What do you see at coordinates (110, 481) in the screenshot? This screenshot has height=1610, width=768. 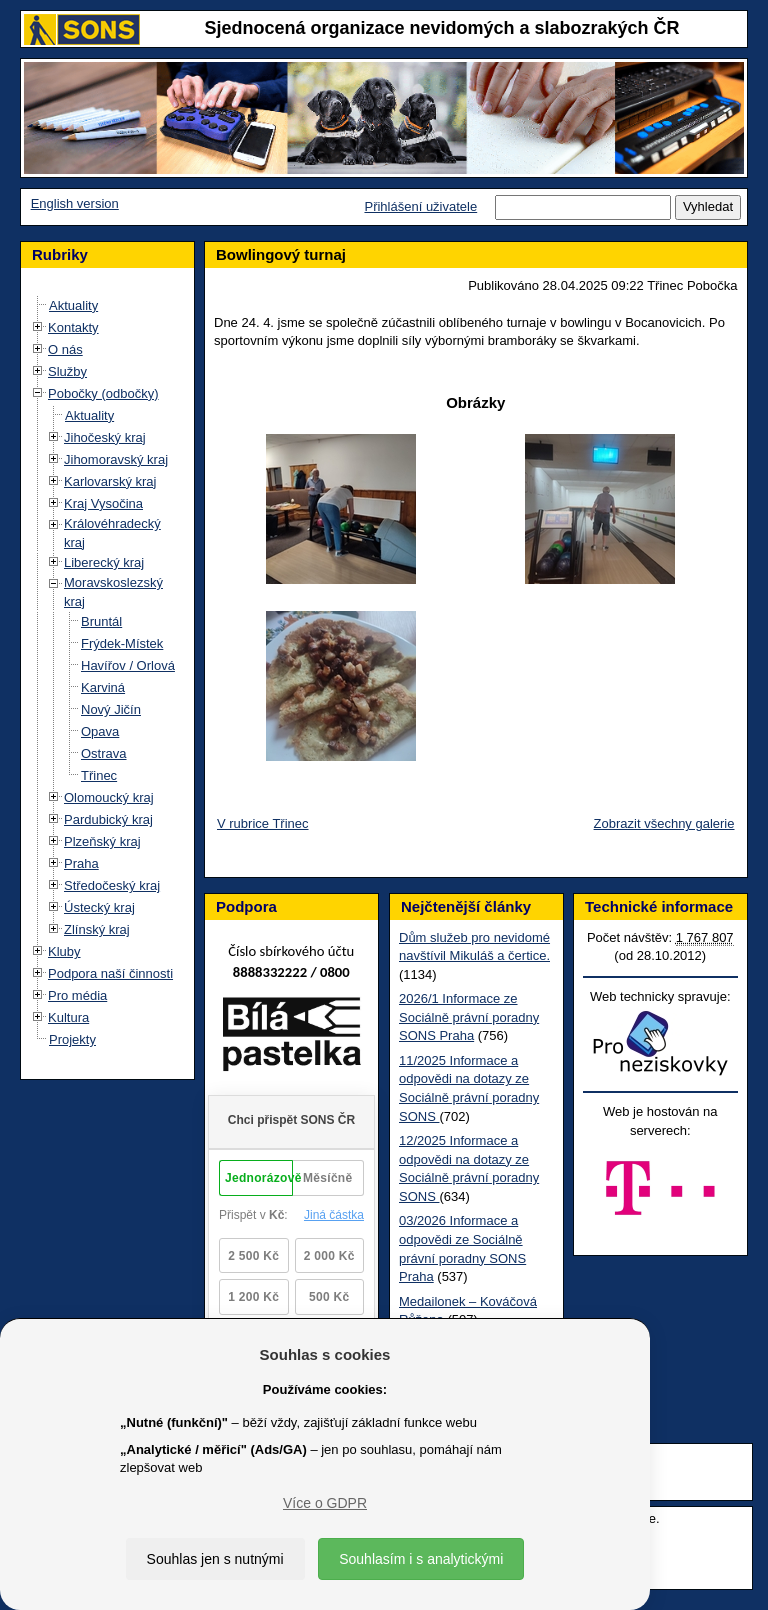 I see `Karlovarský kraj` at bounding box center [110, 481].